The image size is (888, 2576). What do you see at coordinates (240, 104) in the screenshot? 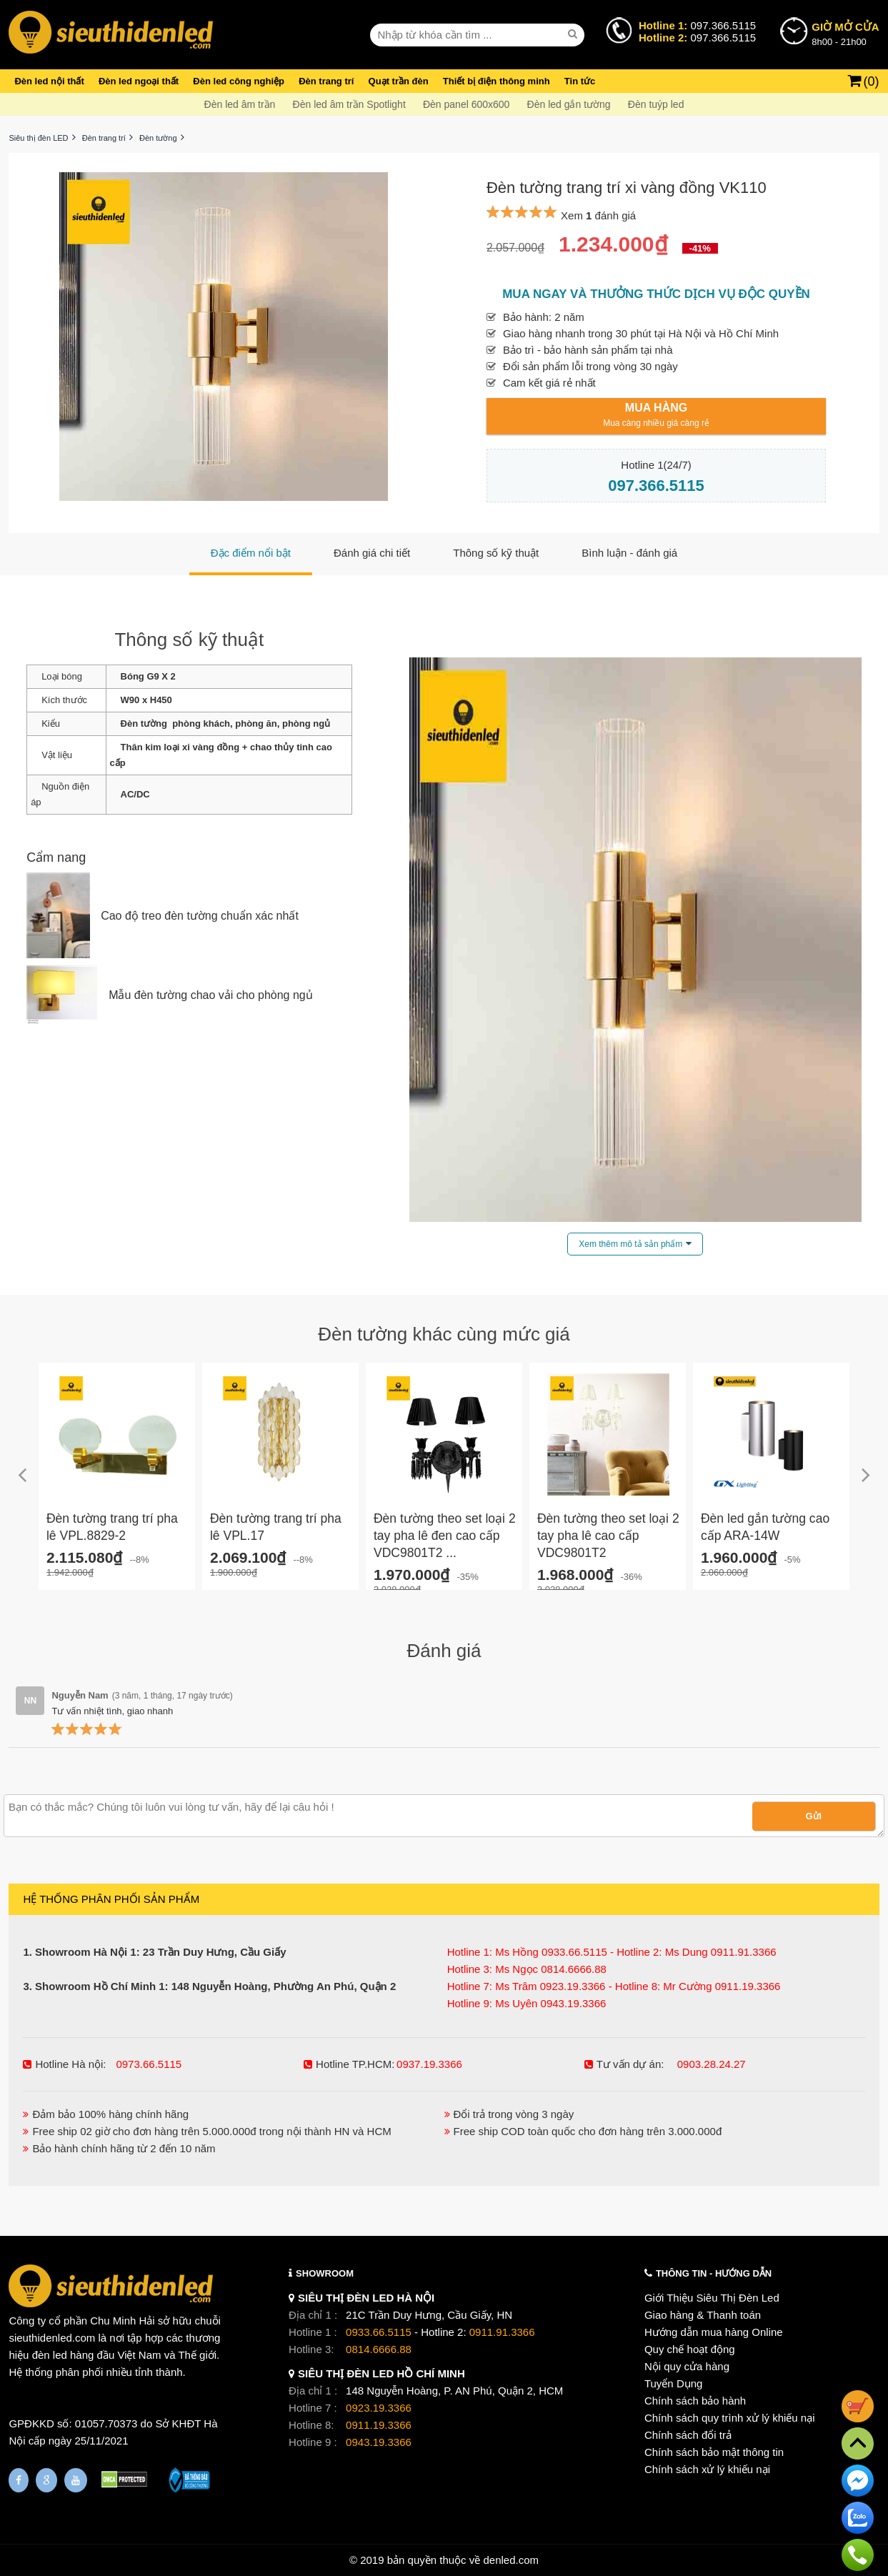
I see `Đèn led âm trần` at bounding box center [240, 104].